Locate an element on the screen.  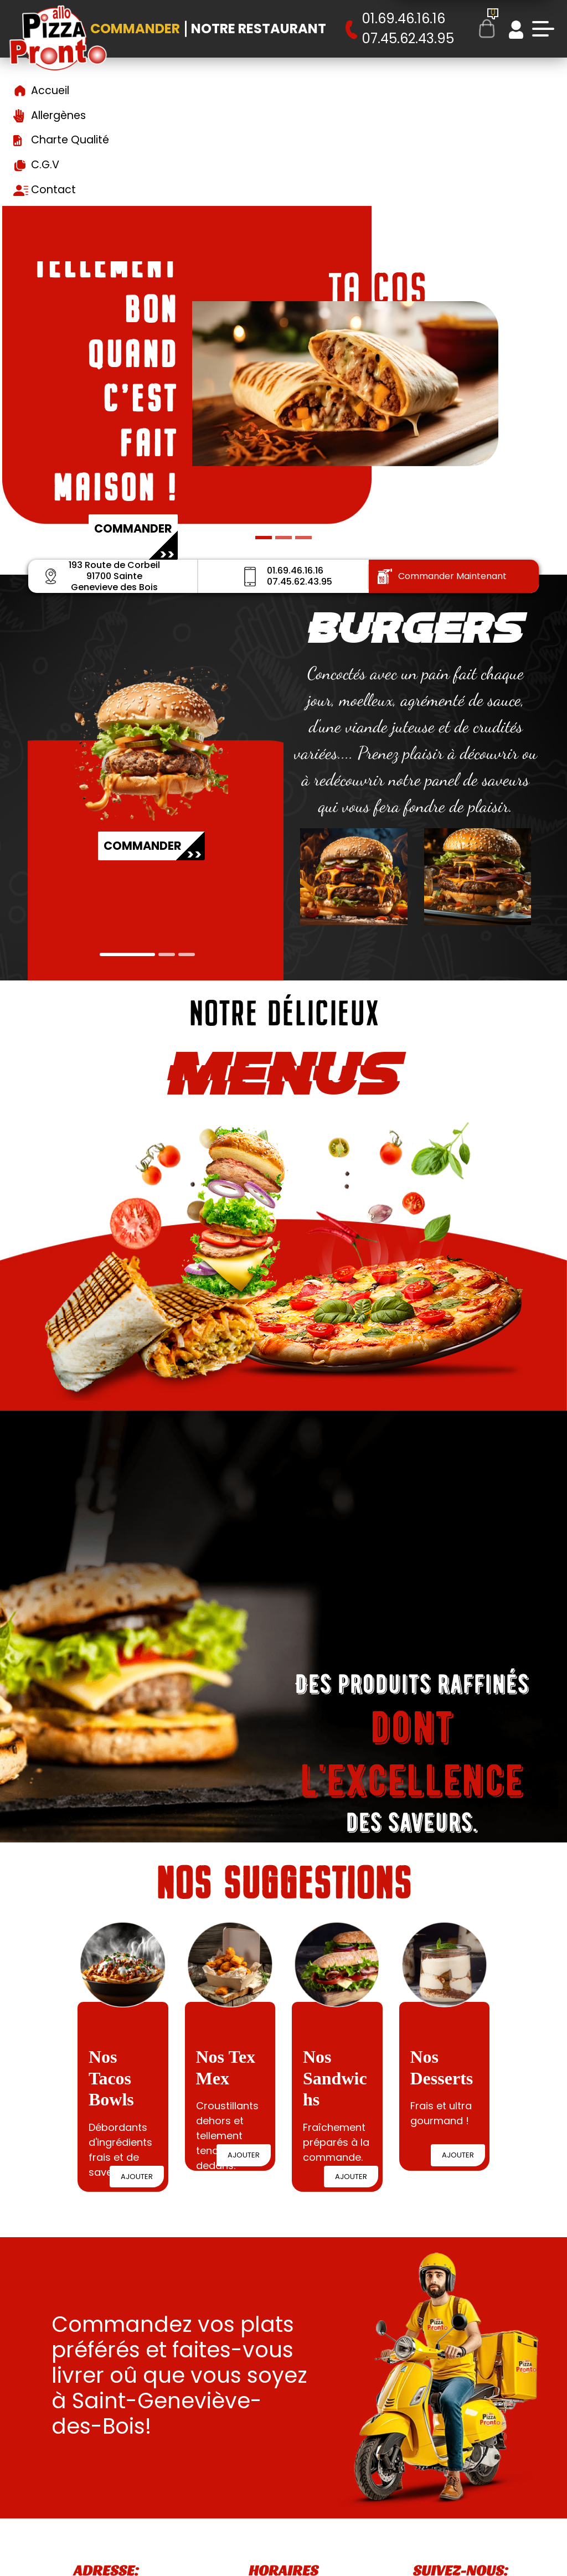
Allergènes is located at coordinates (58, 115).